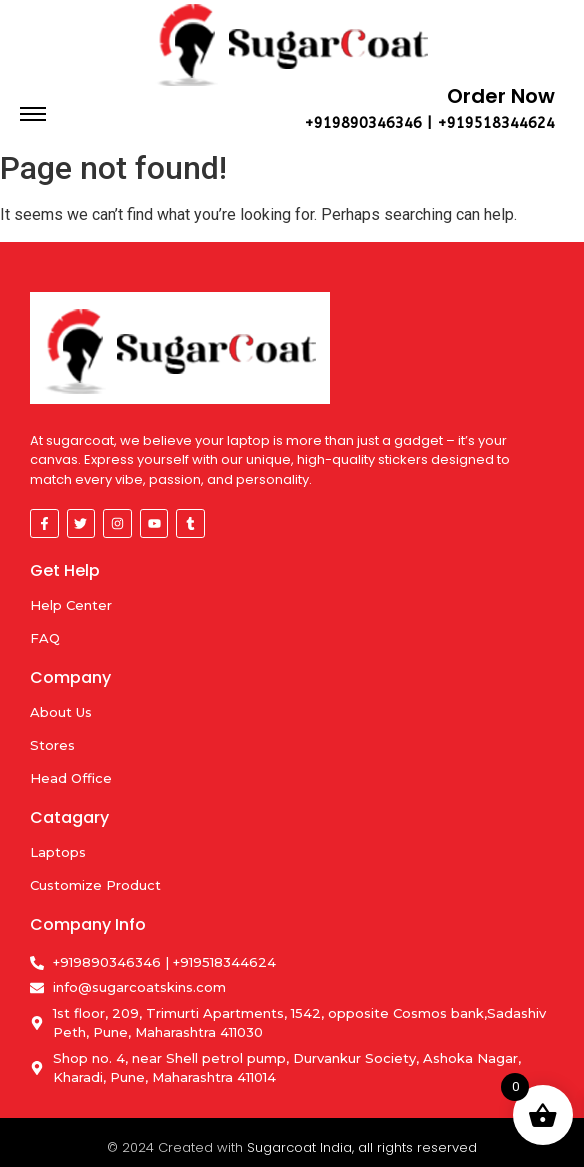 The image size is (584, 1167). I want to click on Stores, so click(52, 745).